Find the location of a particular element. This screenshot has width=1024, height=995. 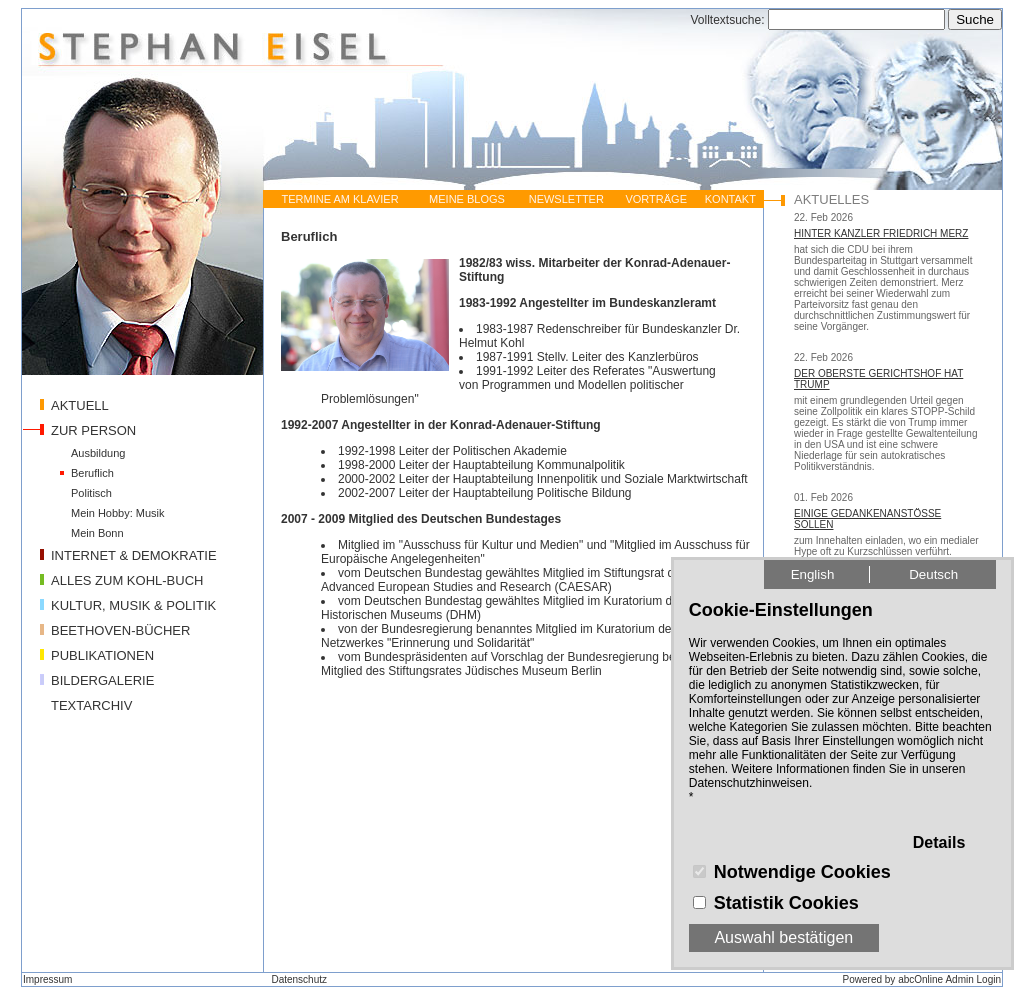

Mein Hobby: Musik is located at coordinates (118, 513).